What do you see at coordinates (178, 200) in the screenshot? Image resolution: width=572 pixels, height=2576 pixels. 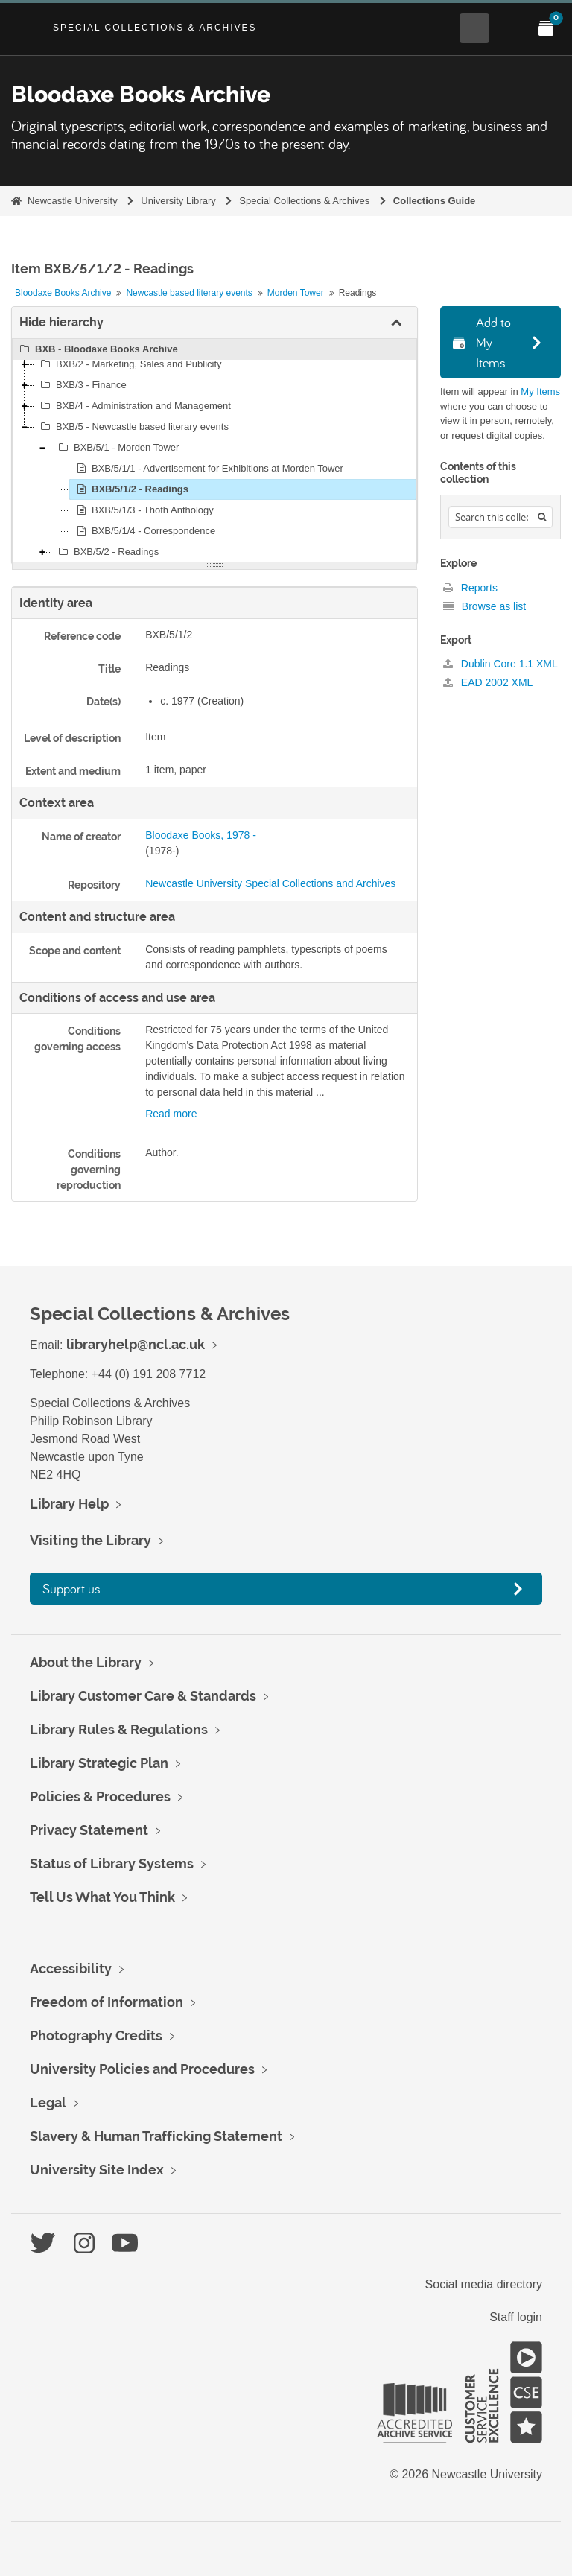 I see `University Library` at bounding box center [178, 200].